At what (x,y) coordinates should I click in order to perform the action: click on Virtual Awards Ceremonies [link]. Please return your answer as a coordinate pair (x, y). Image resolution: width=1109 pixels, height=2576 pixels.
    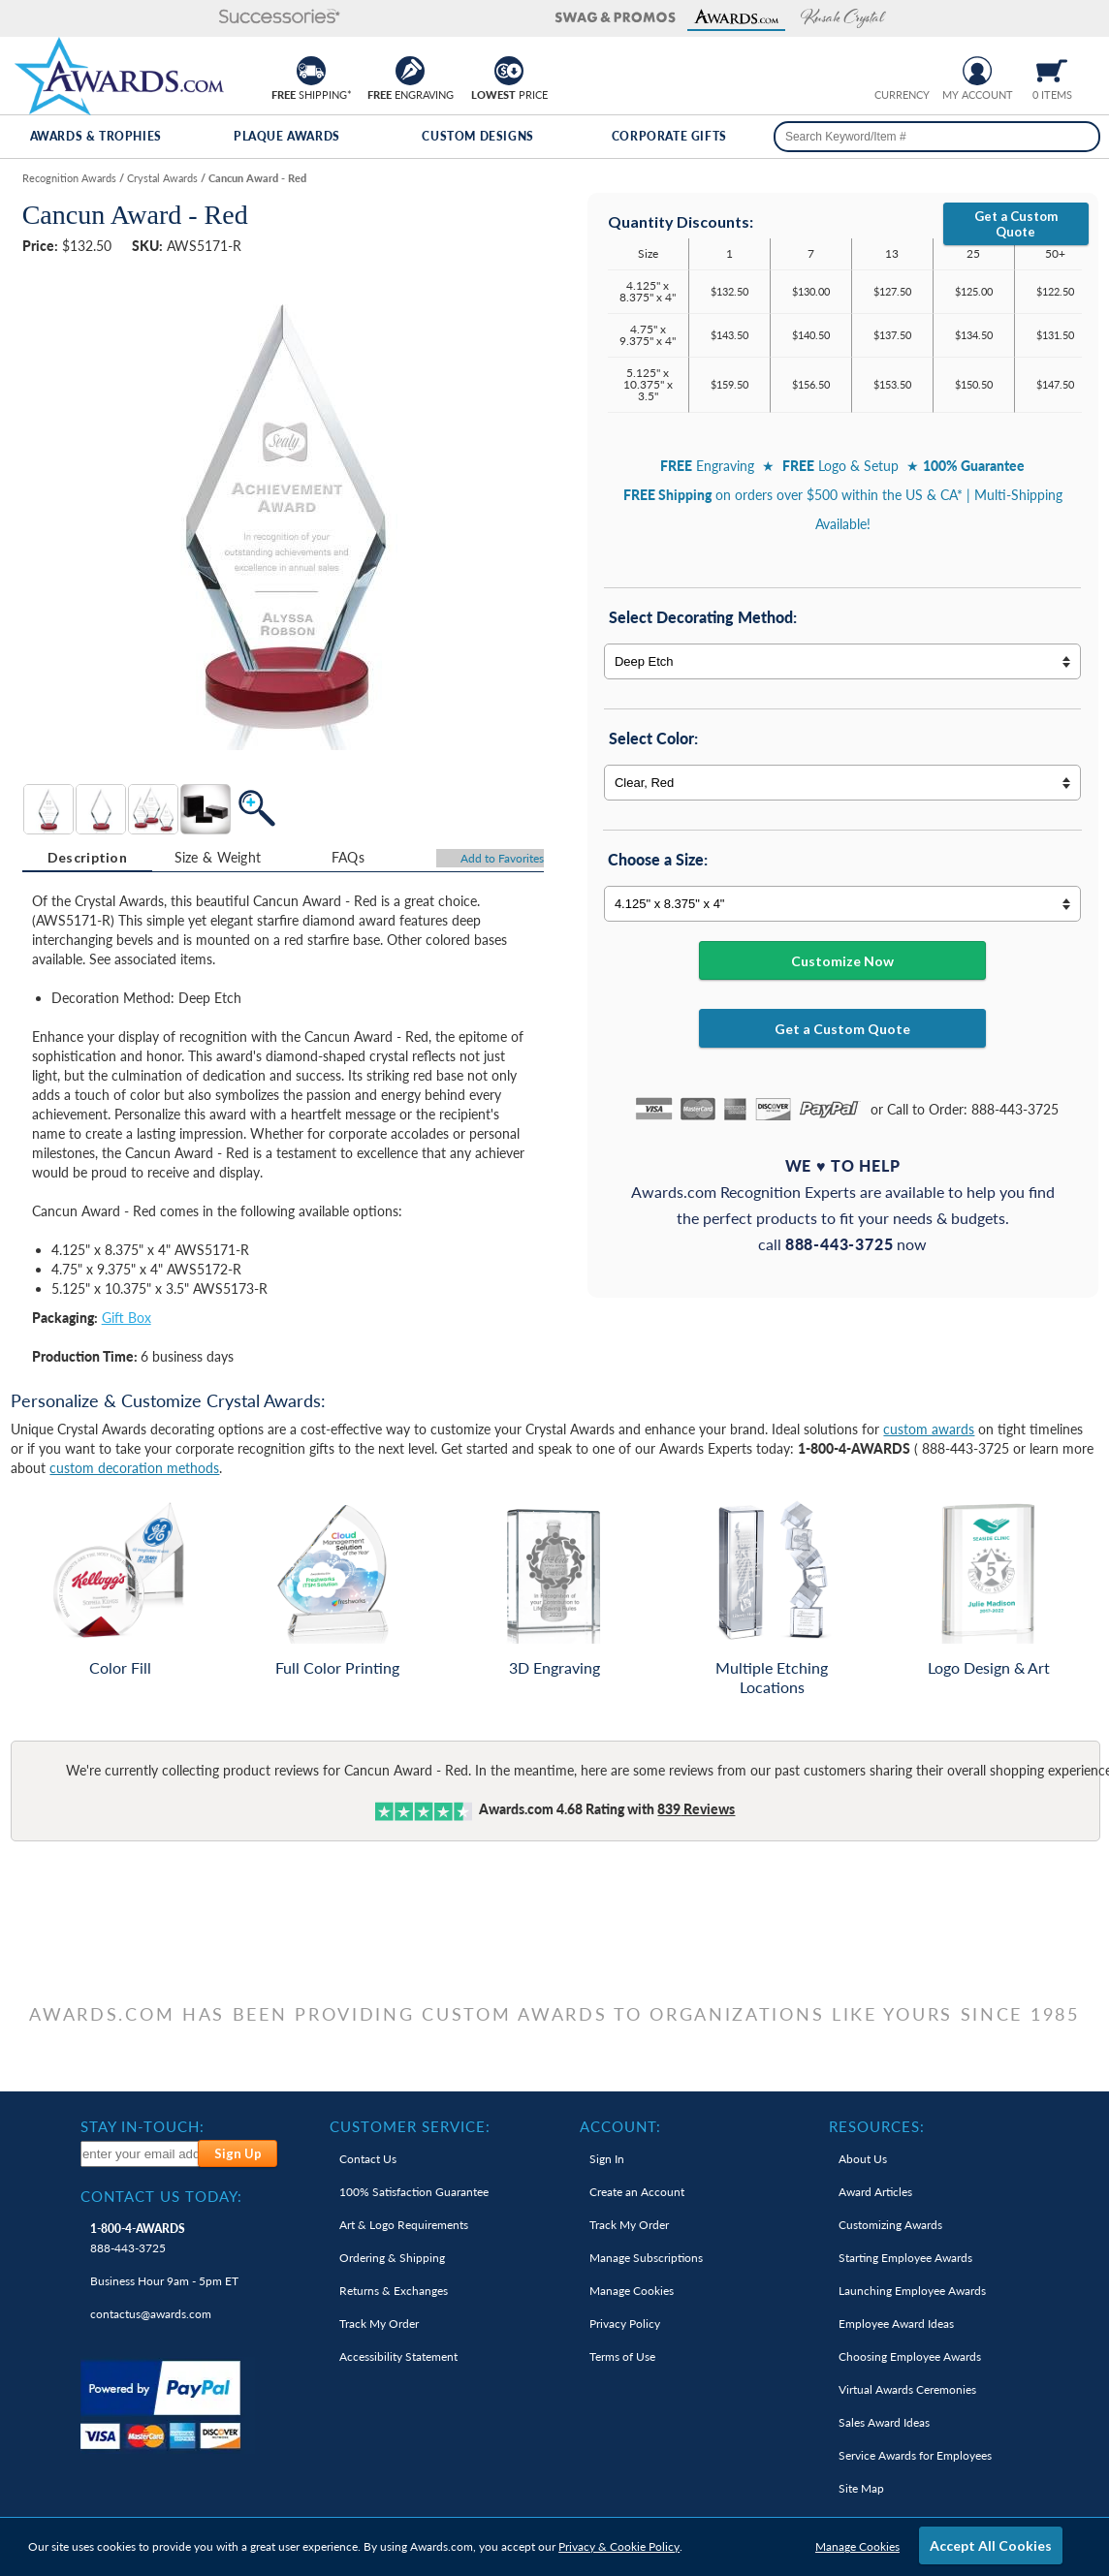
    Looking at the image, I should click on (907, 2389).